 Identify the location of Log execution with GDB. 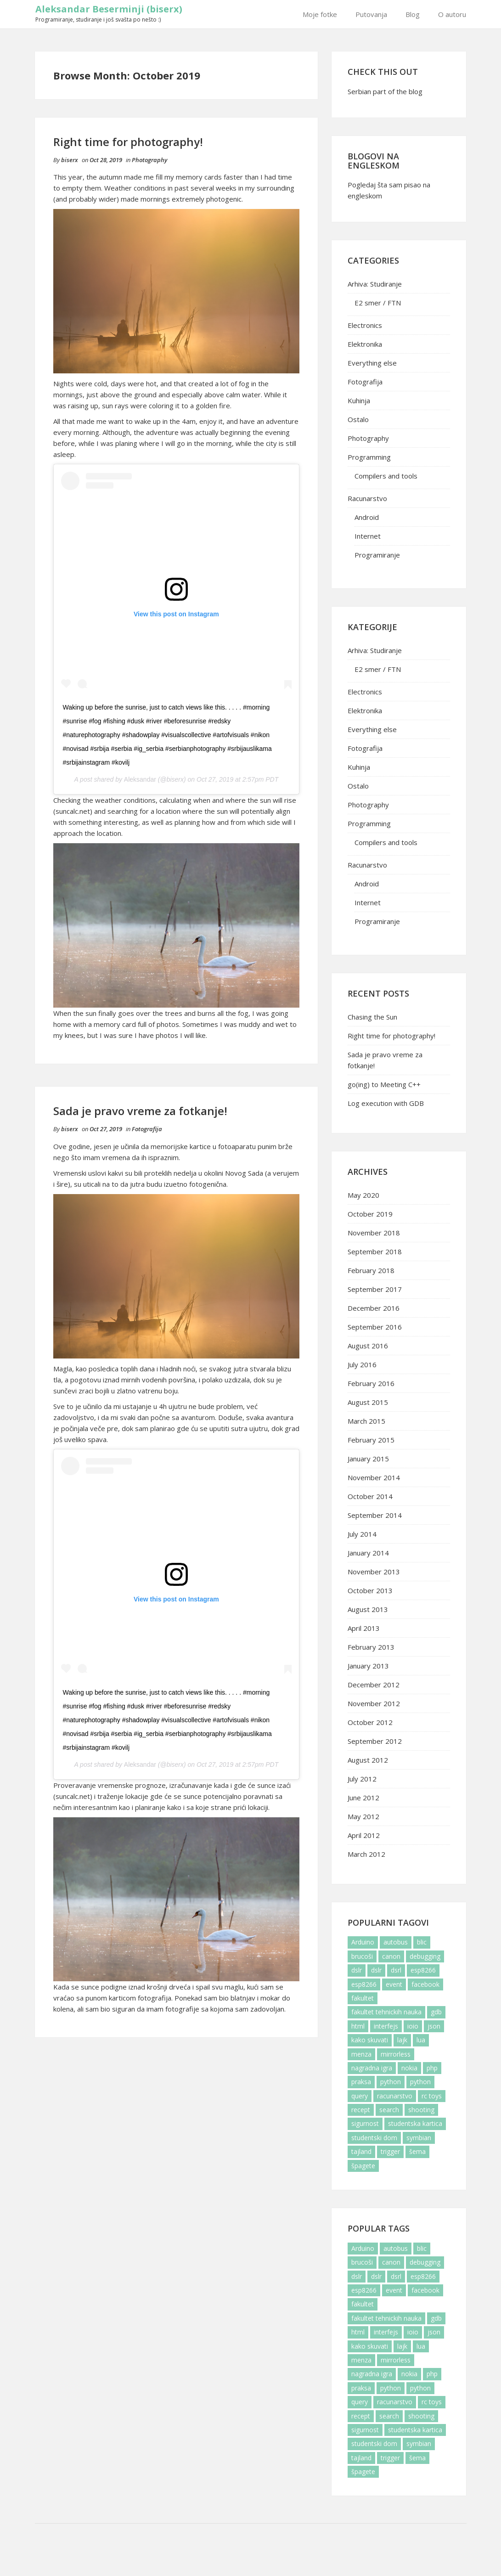
(386, 1103).